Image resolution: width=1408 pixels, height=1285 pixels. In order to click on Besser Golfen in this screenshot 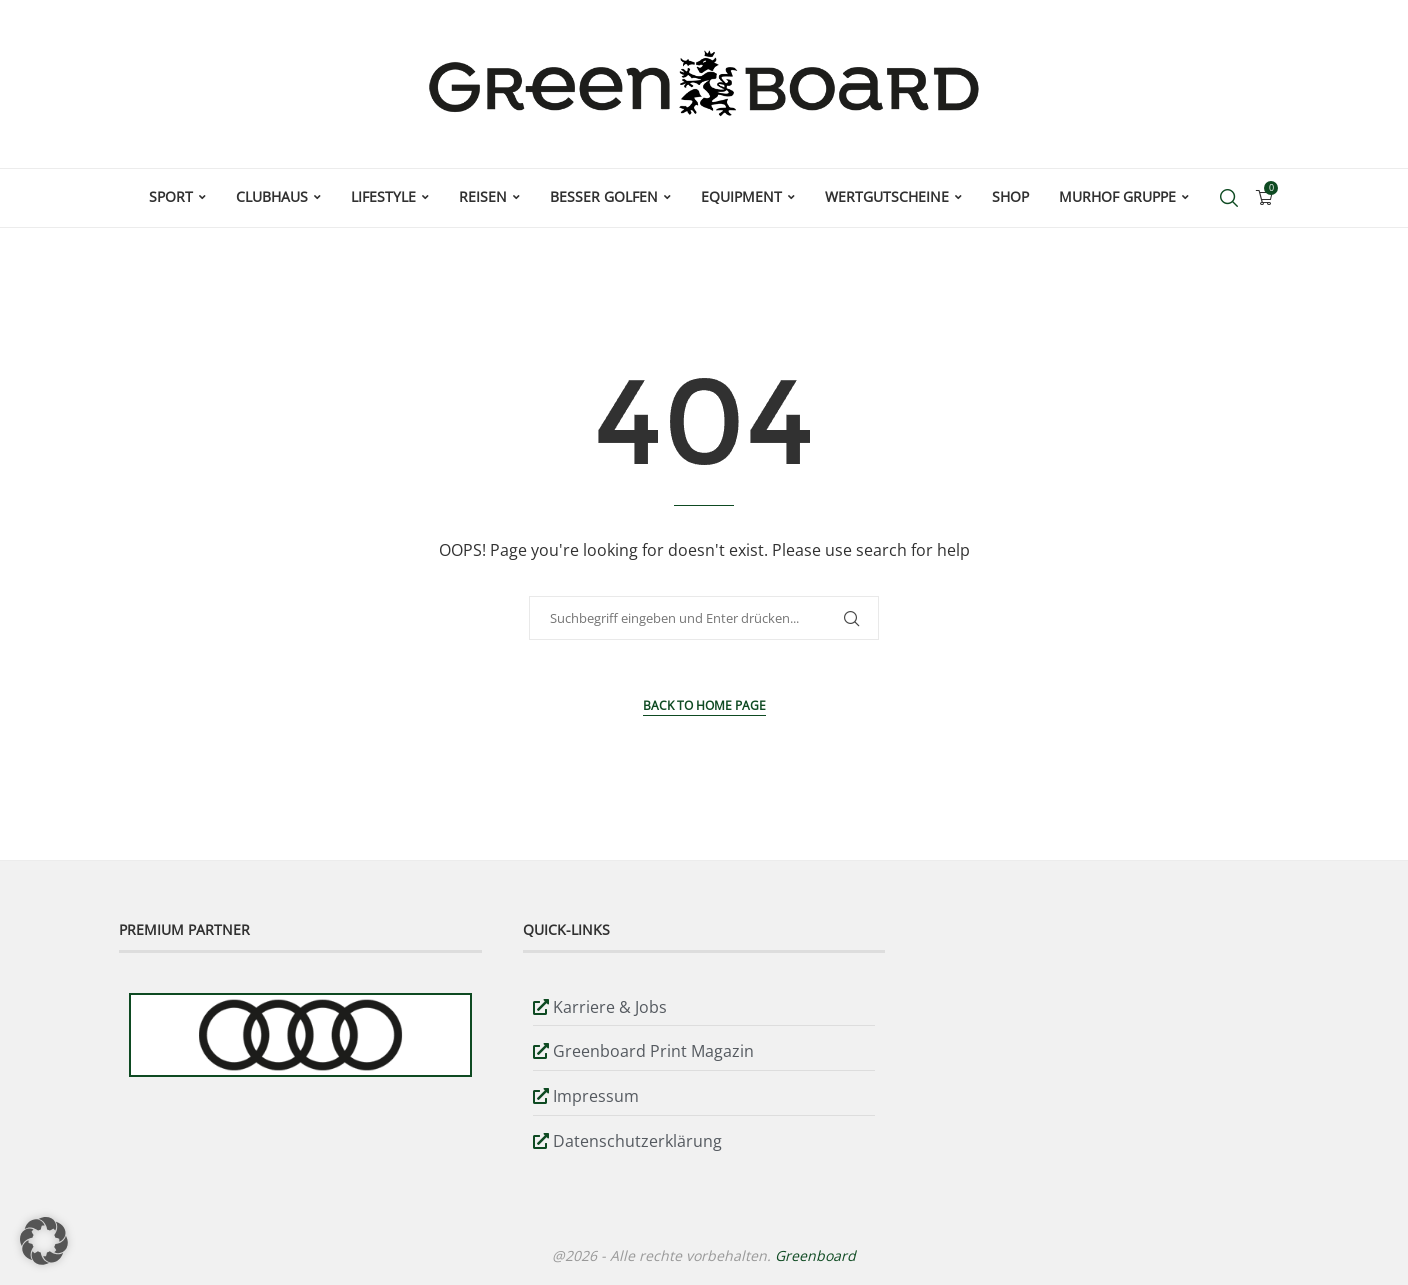, I will do `click(604, 196)`.